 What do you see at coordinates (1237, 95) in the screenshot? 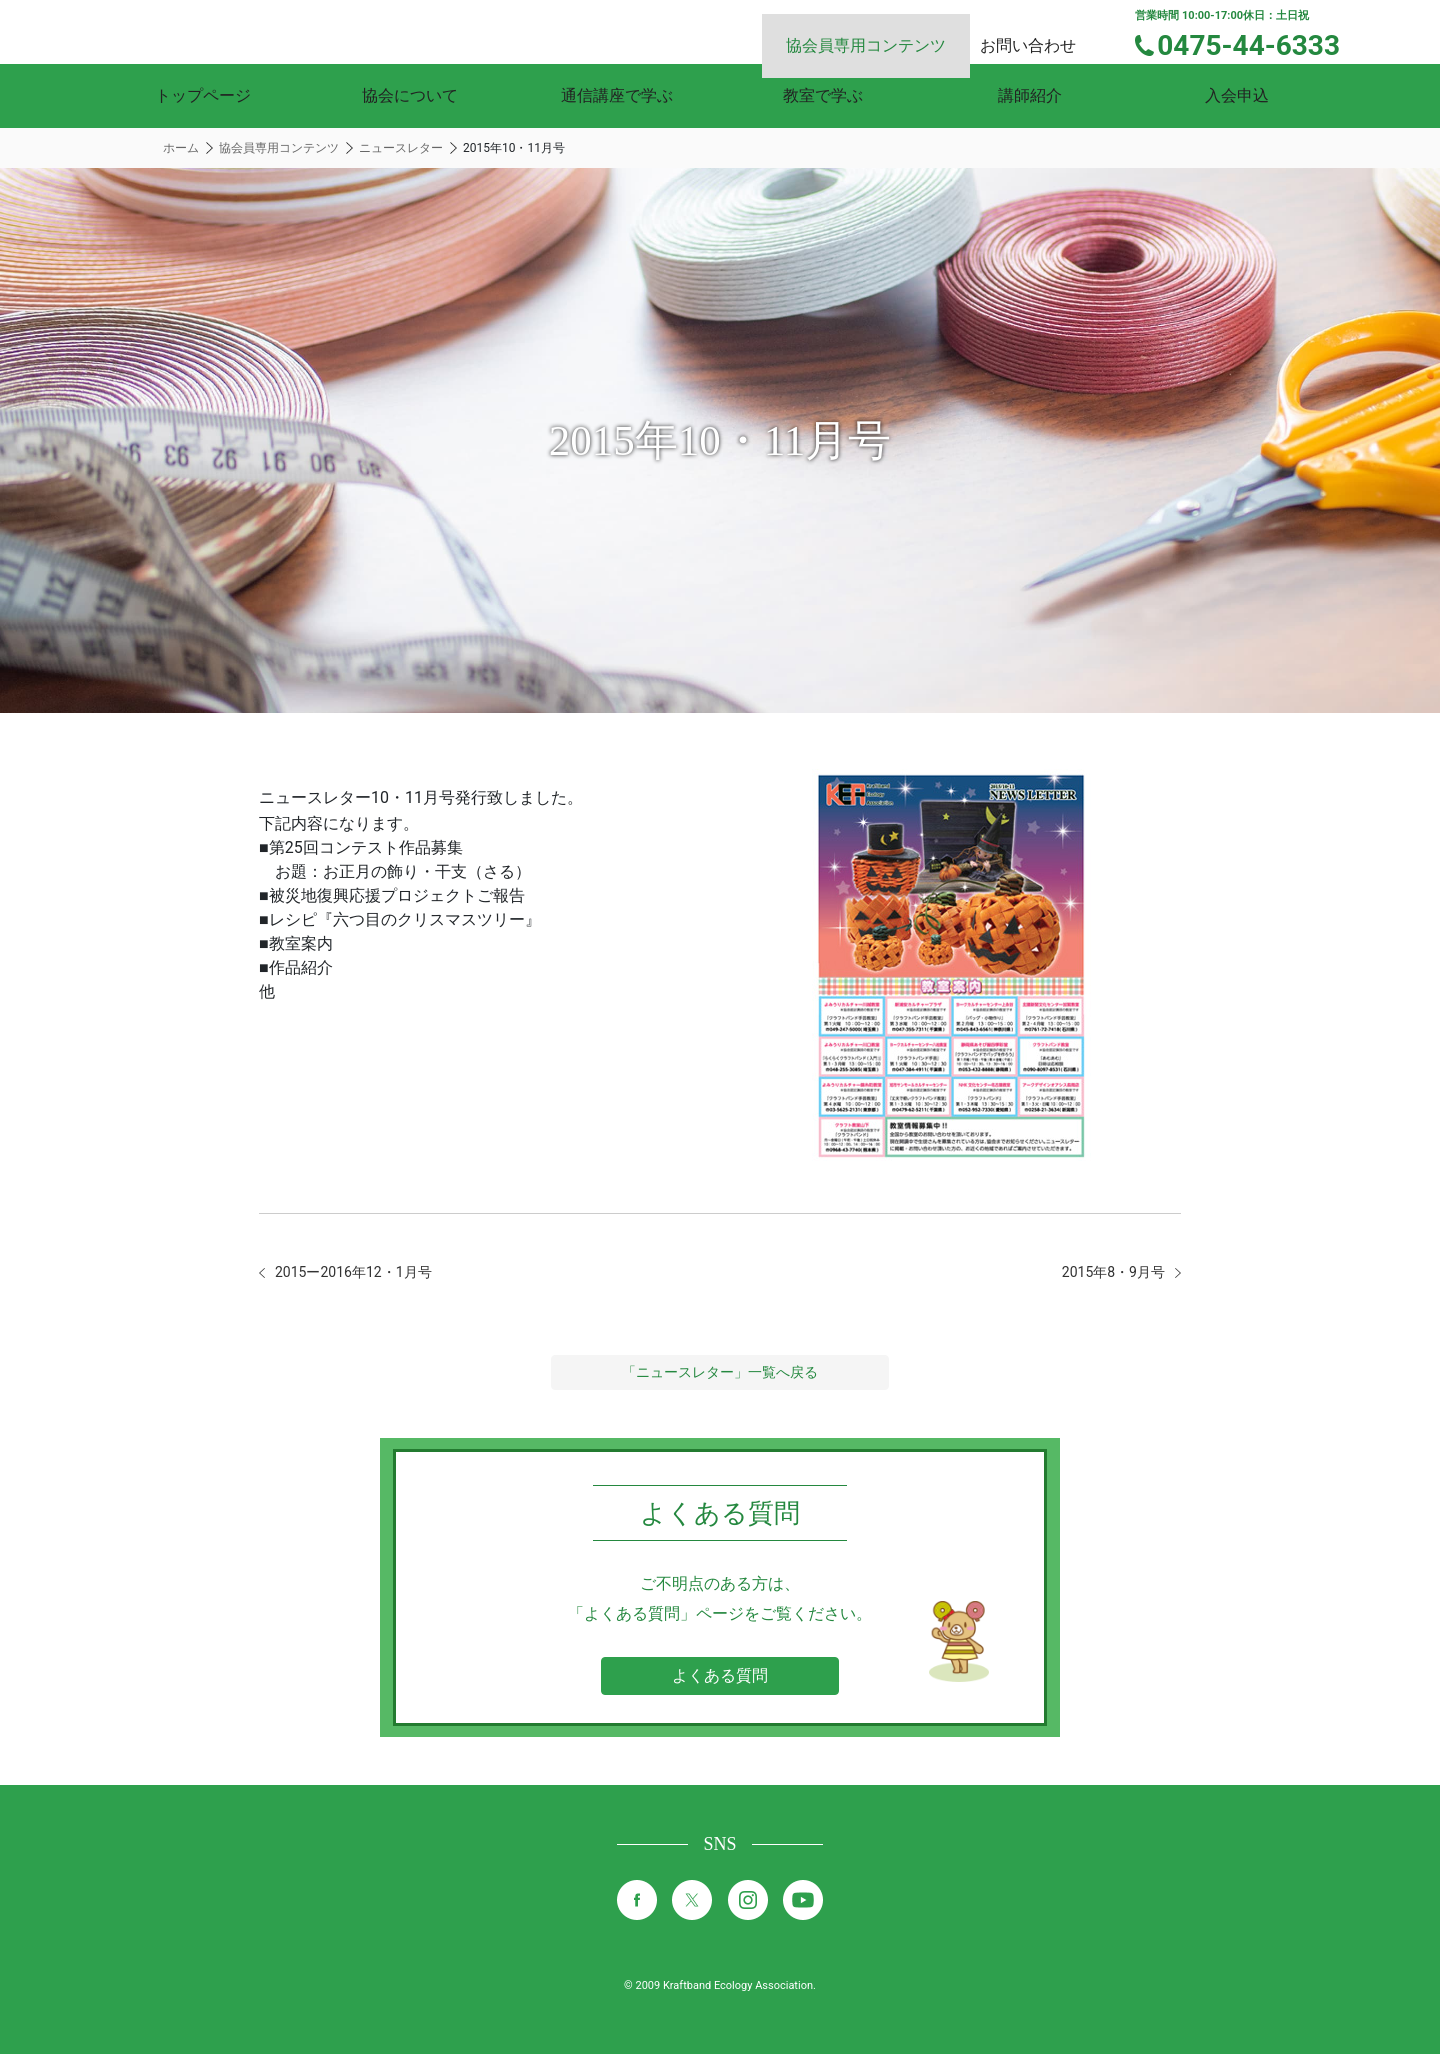
I see `入会申込` at bounding box center [1237, 95].